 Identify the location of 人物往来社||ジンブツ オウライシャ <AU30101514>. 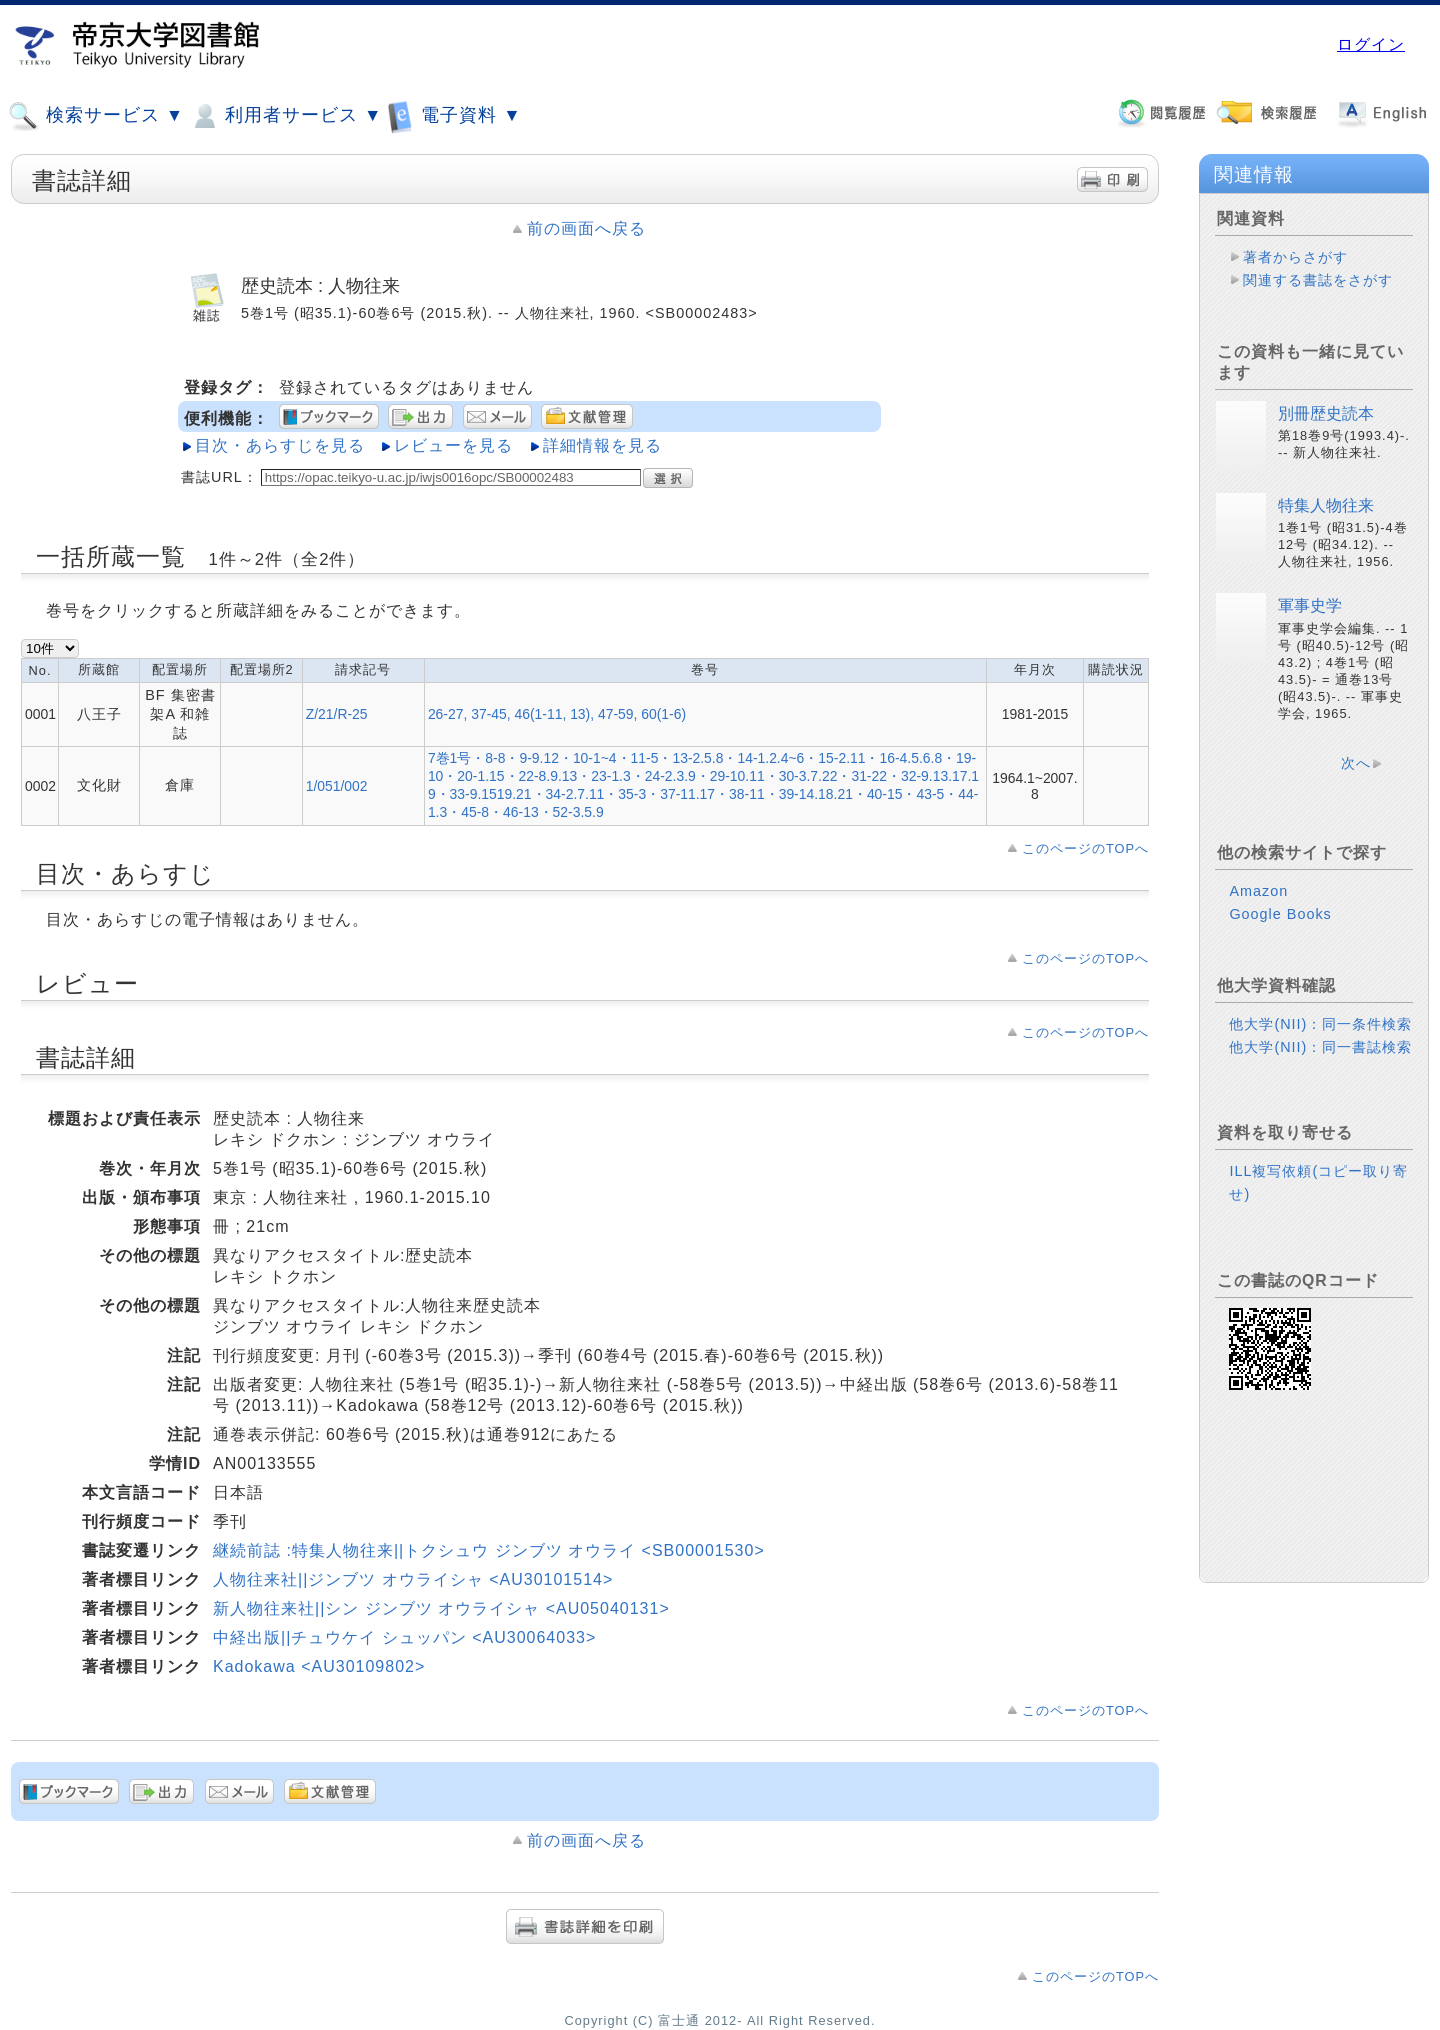
(413, 1579).